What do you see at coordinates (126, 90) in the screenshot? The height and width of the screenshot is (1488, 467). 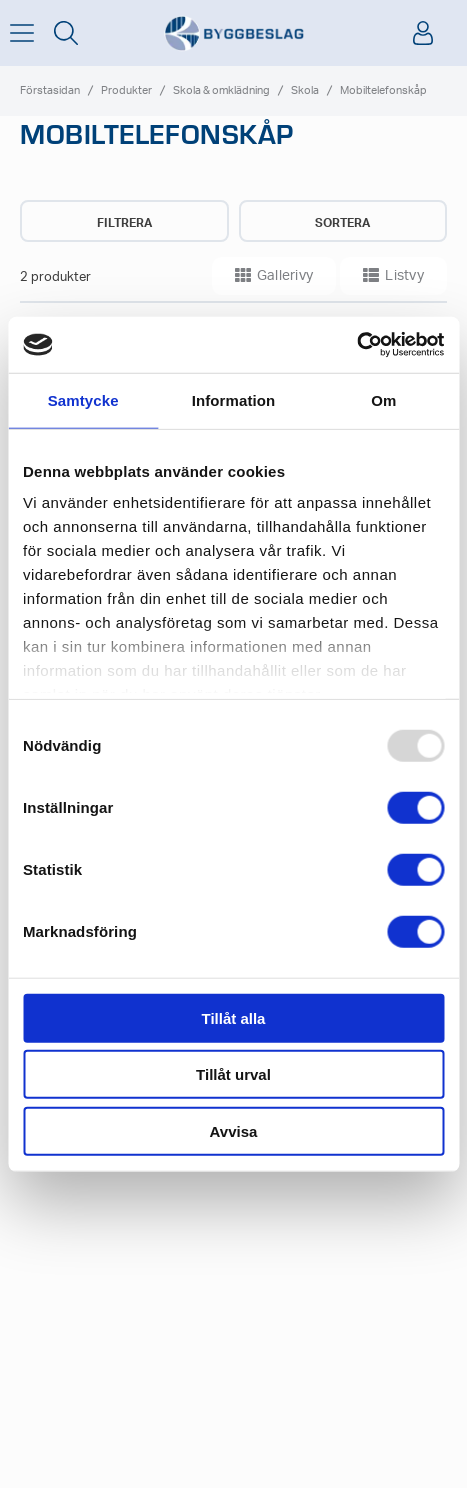 I see `Produkter` at bounding box center [126, 90].